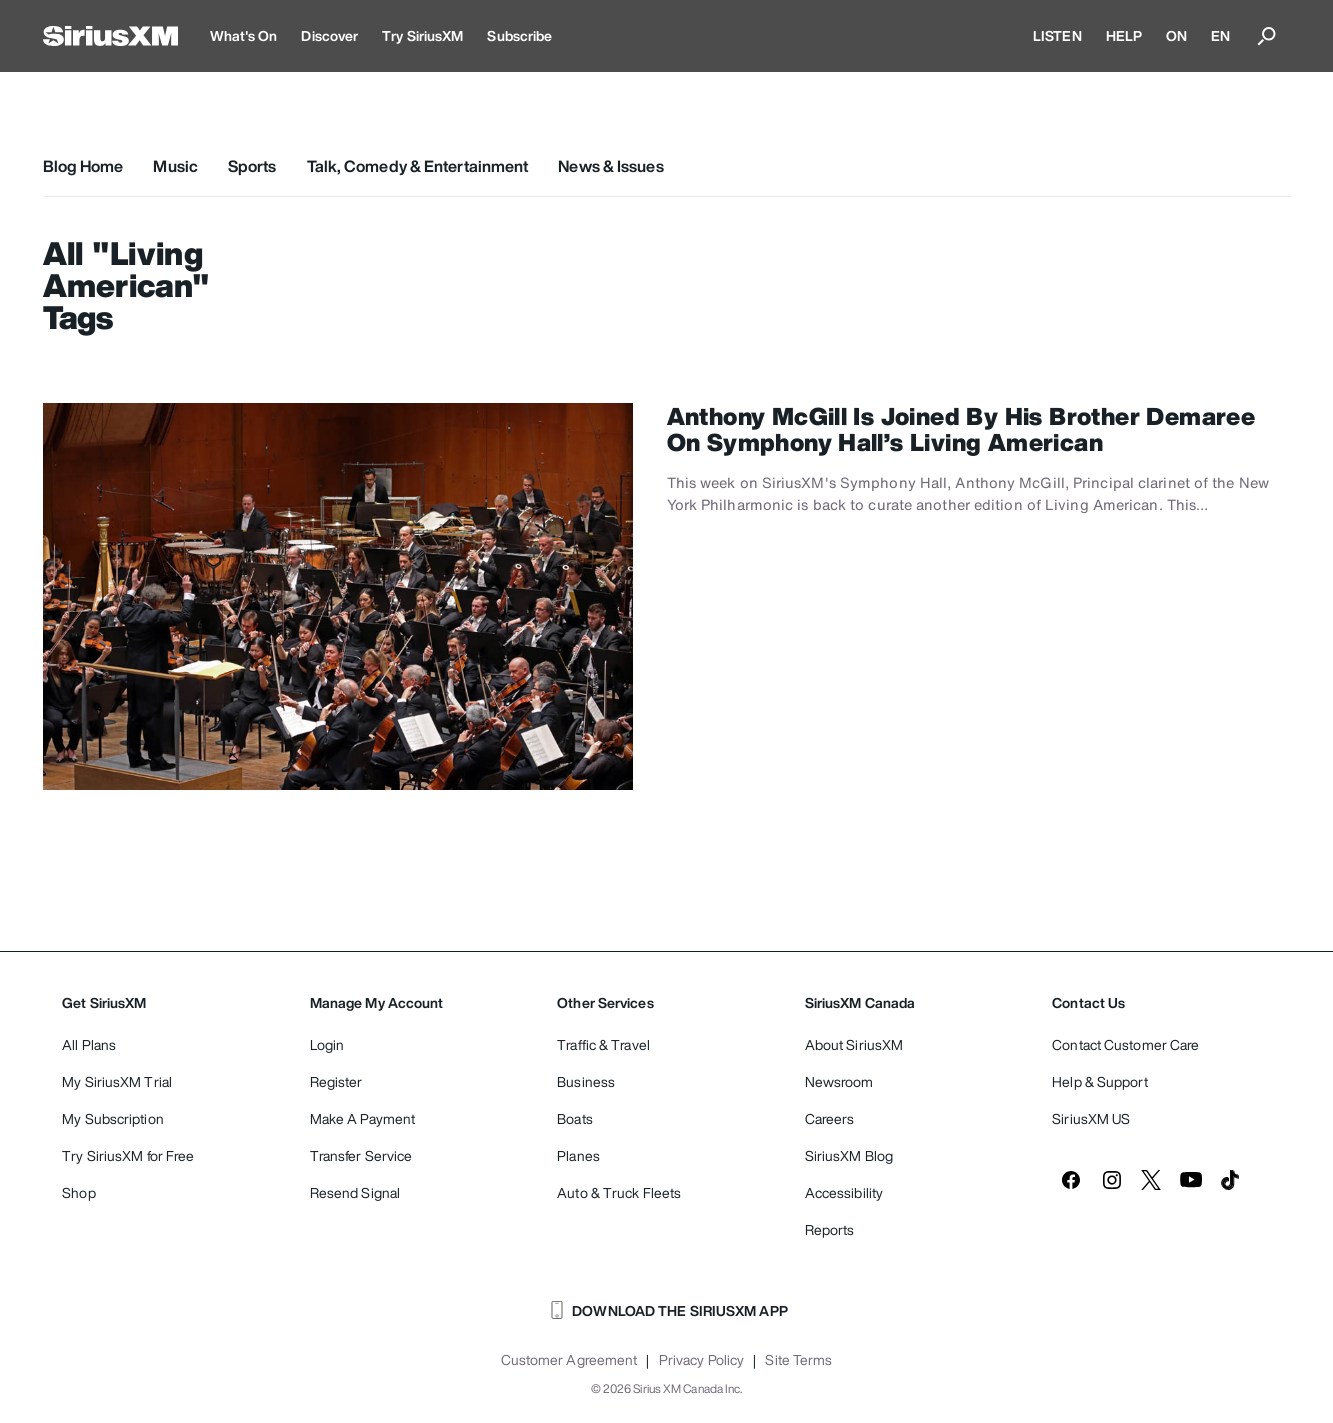  I want to click on Reports, so click(830, 1229).